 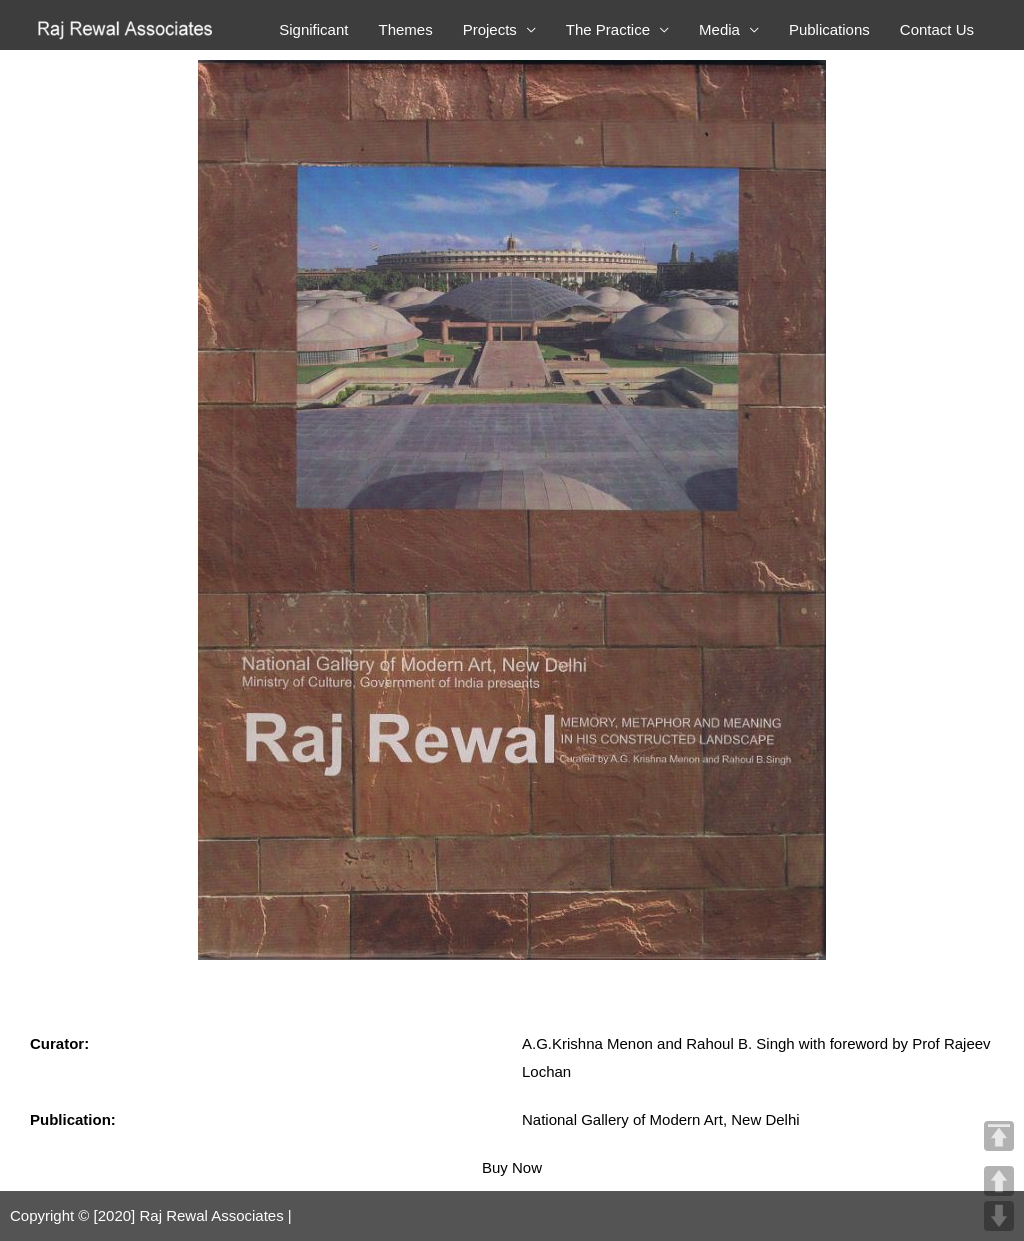 What do you see at coordinates (313, 29) in the screenshot?
I see `Significant` at bounding box center [313, 29].